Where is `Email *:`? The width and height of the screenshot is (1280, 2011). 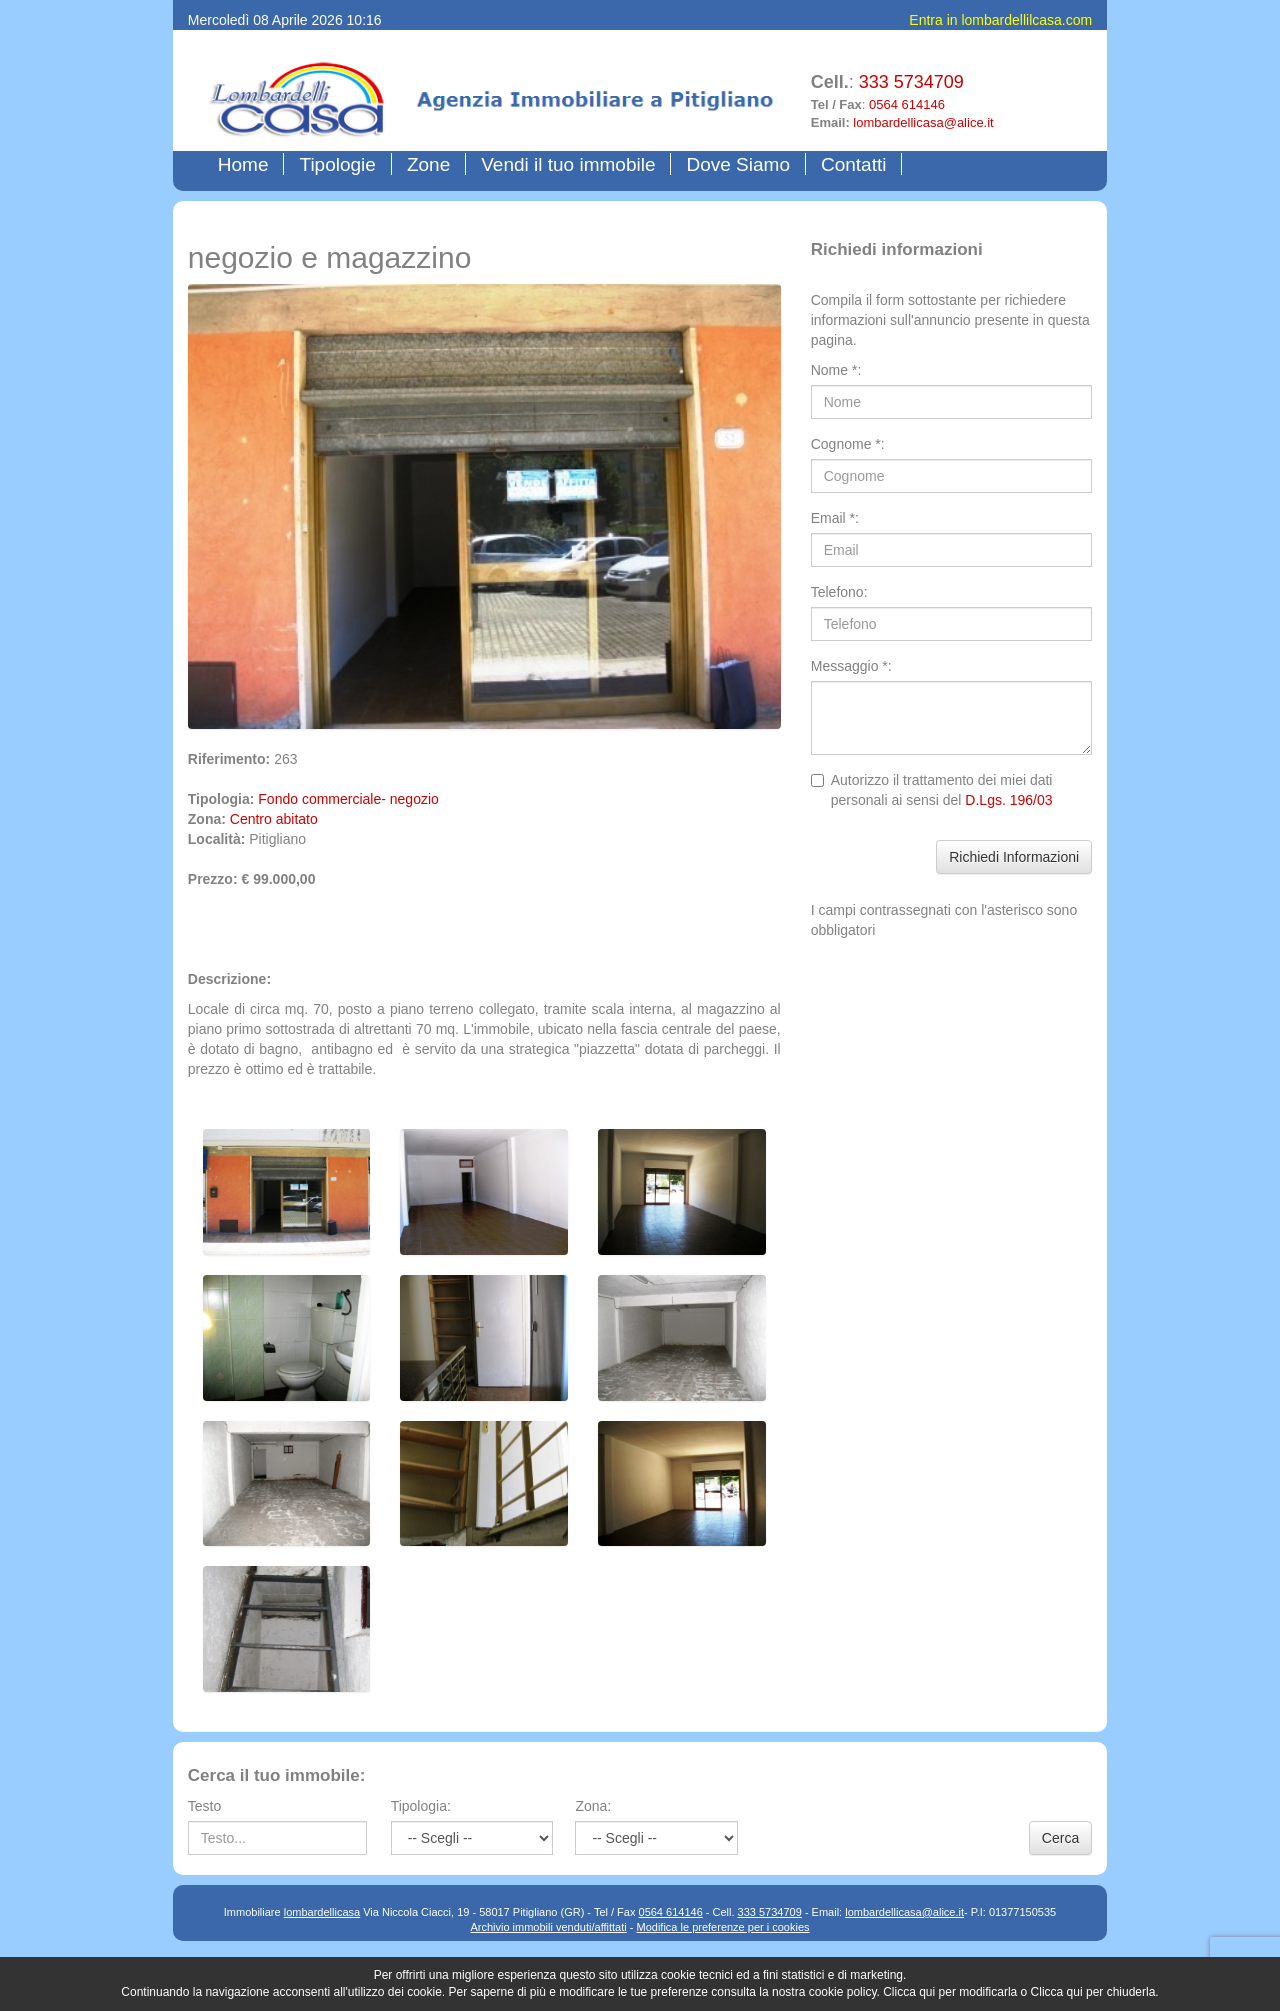
Email *: is located at coordinates (835, 518).